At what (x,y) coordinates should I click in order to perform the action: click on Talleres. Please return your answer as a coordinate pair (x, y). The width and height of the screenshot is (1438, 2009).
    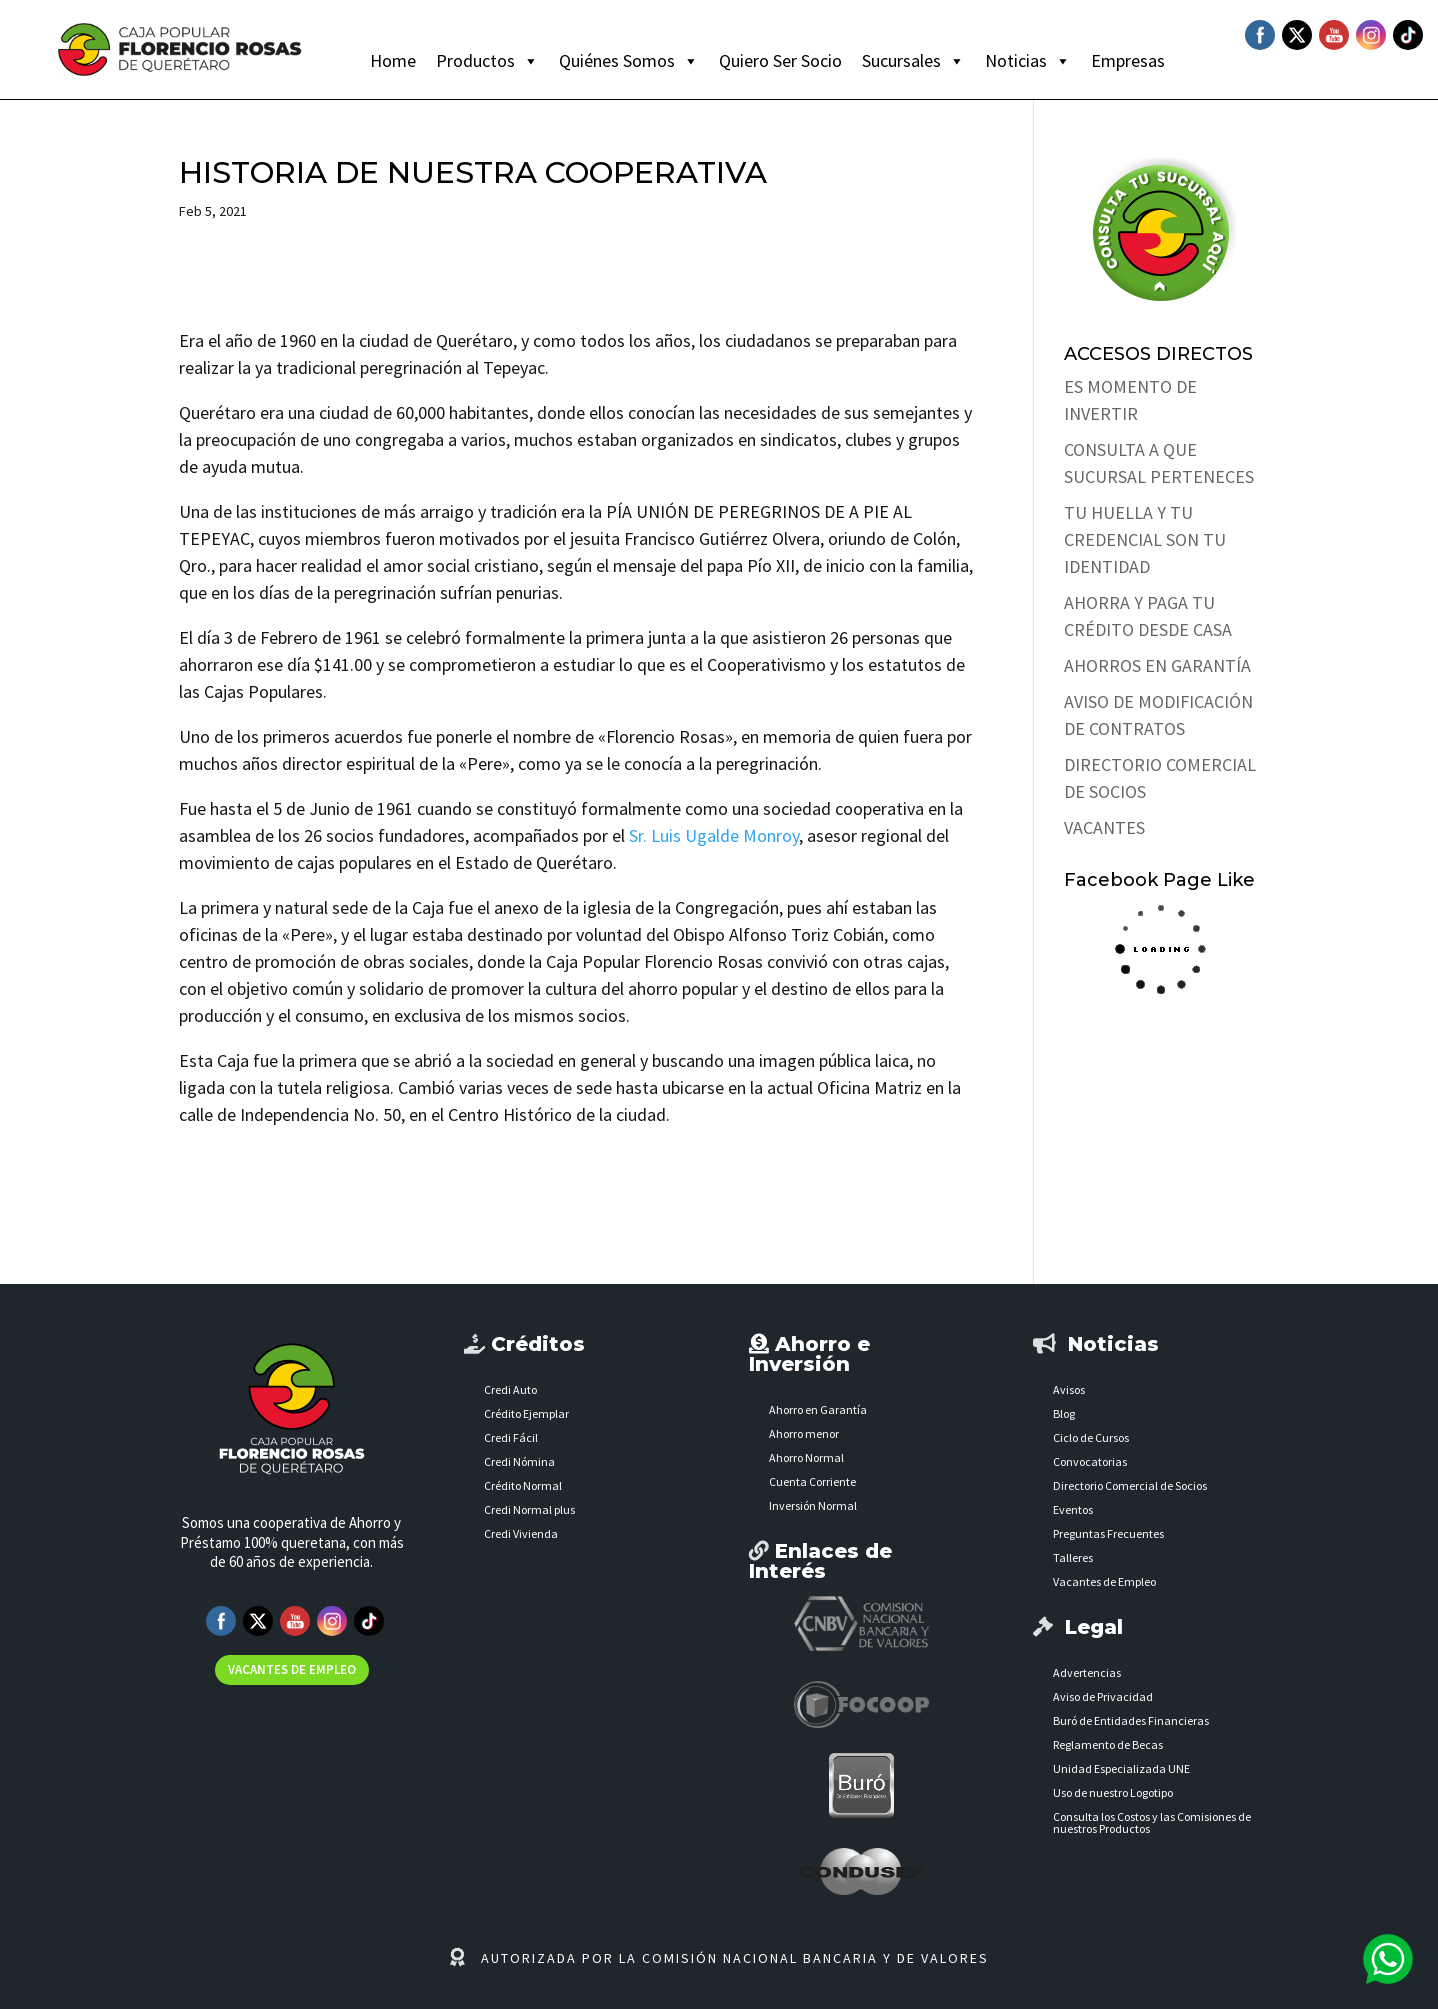
    Looking at the image, I should click on (1073, 1557).